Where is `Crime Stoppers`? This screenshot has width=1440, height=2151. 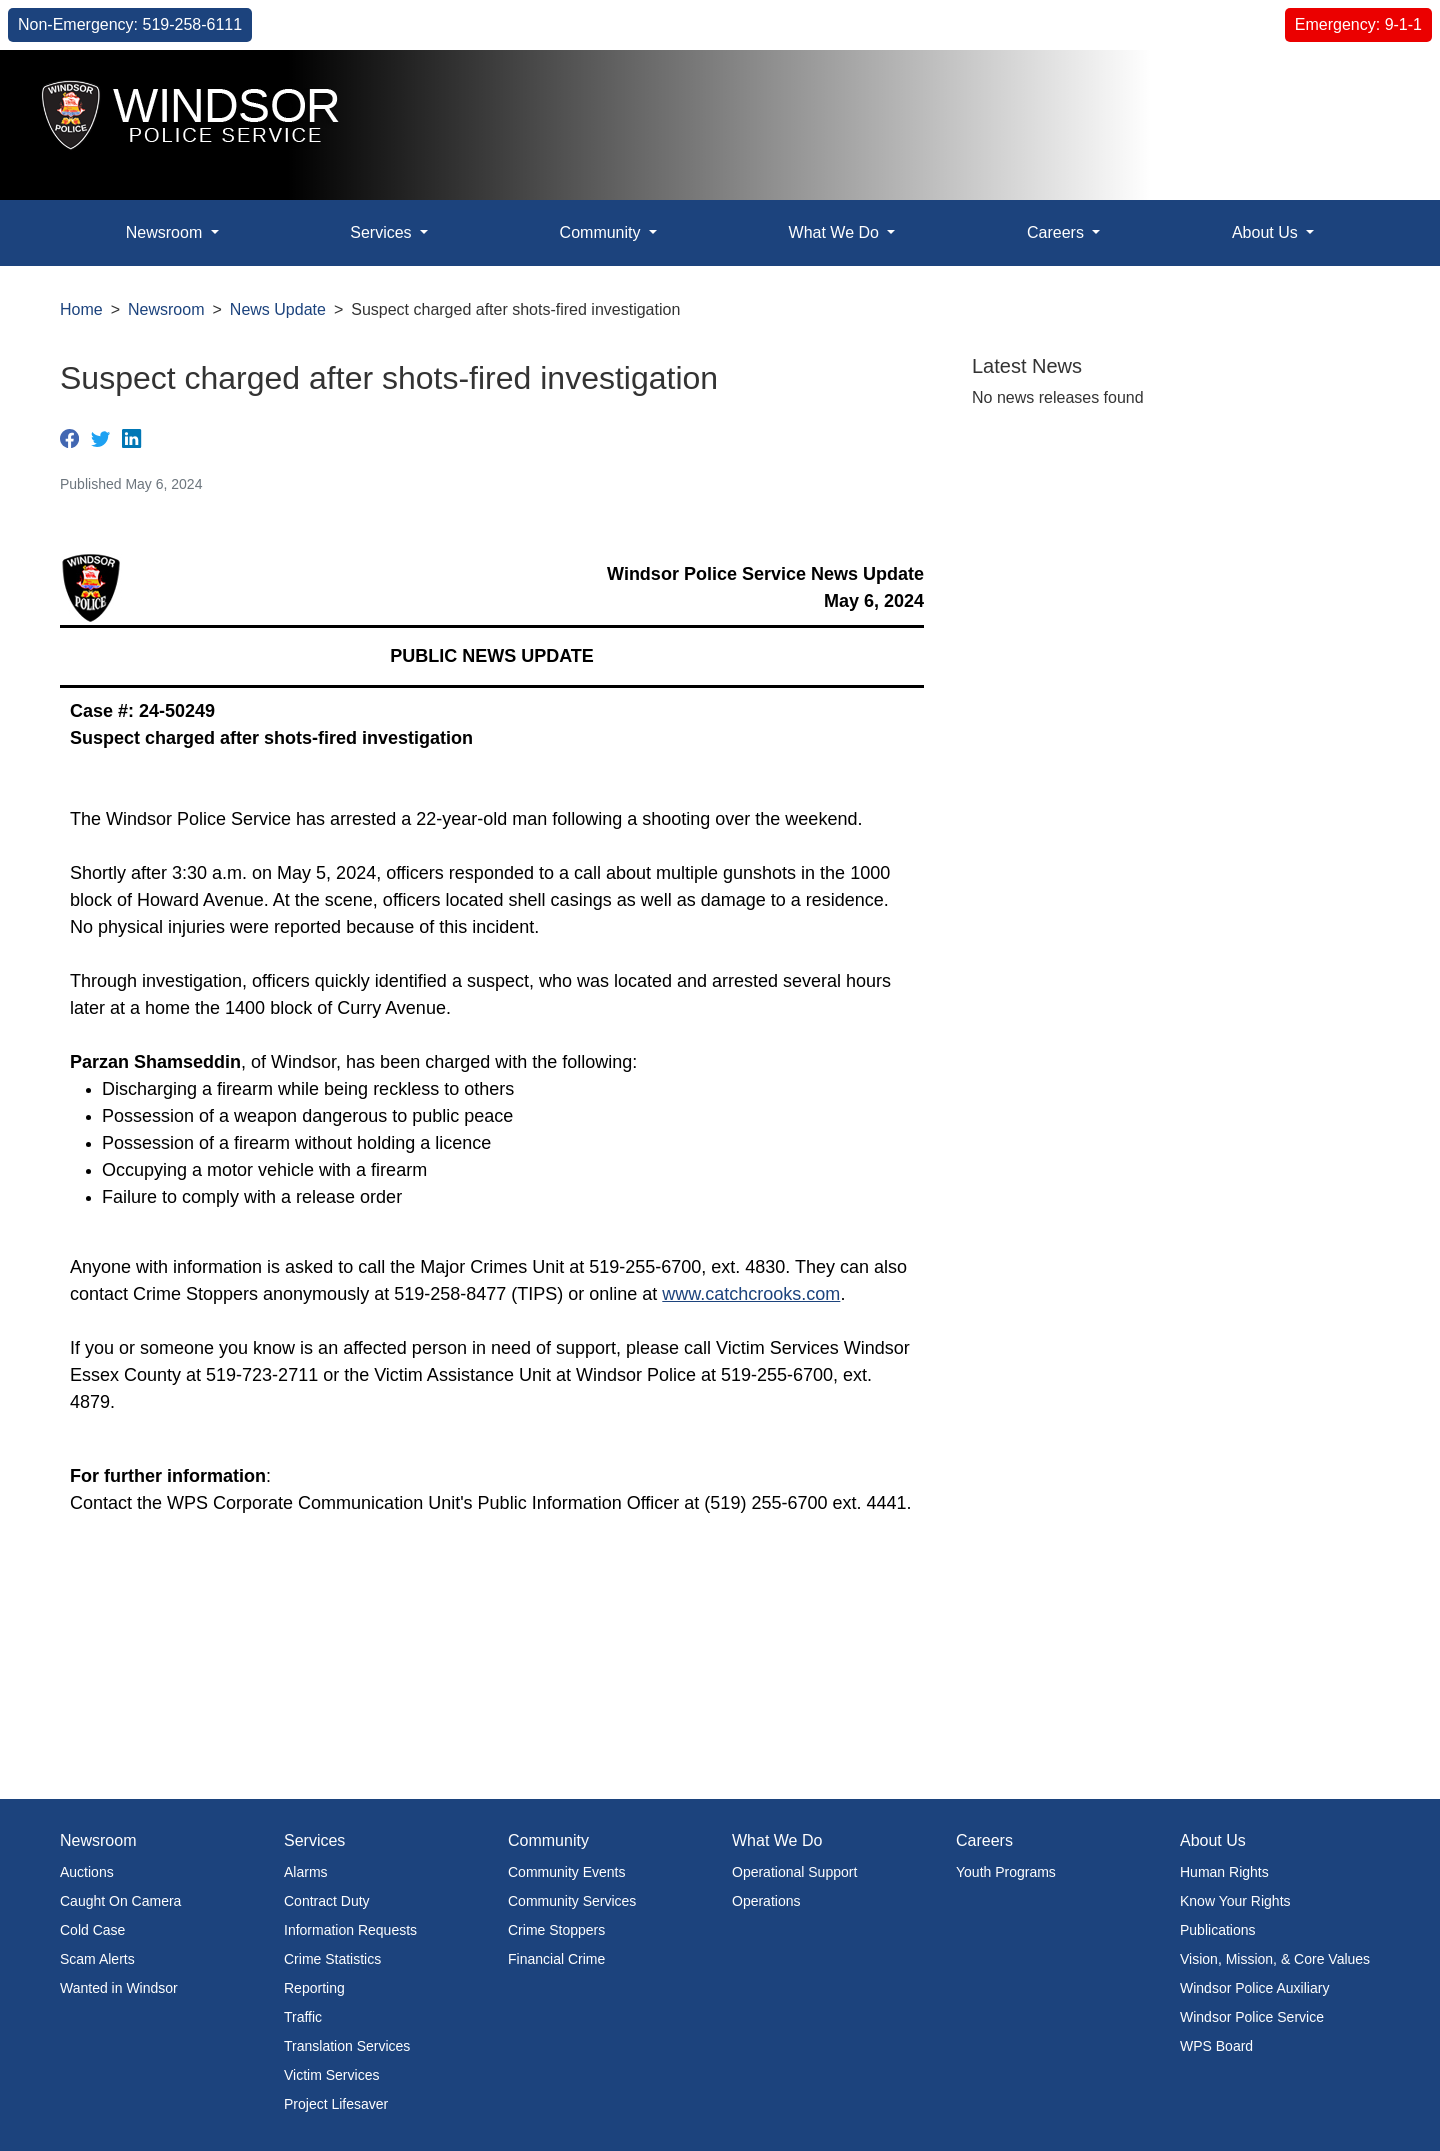
Crime Stoppers is located at coordinates (556, 1930).